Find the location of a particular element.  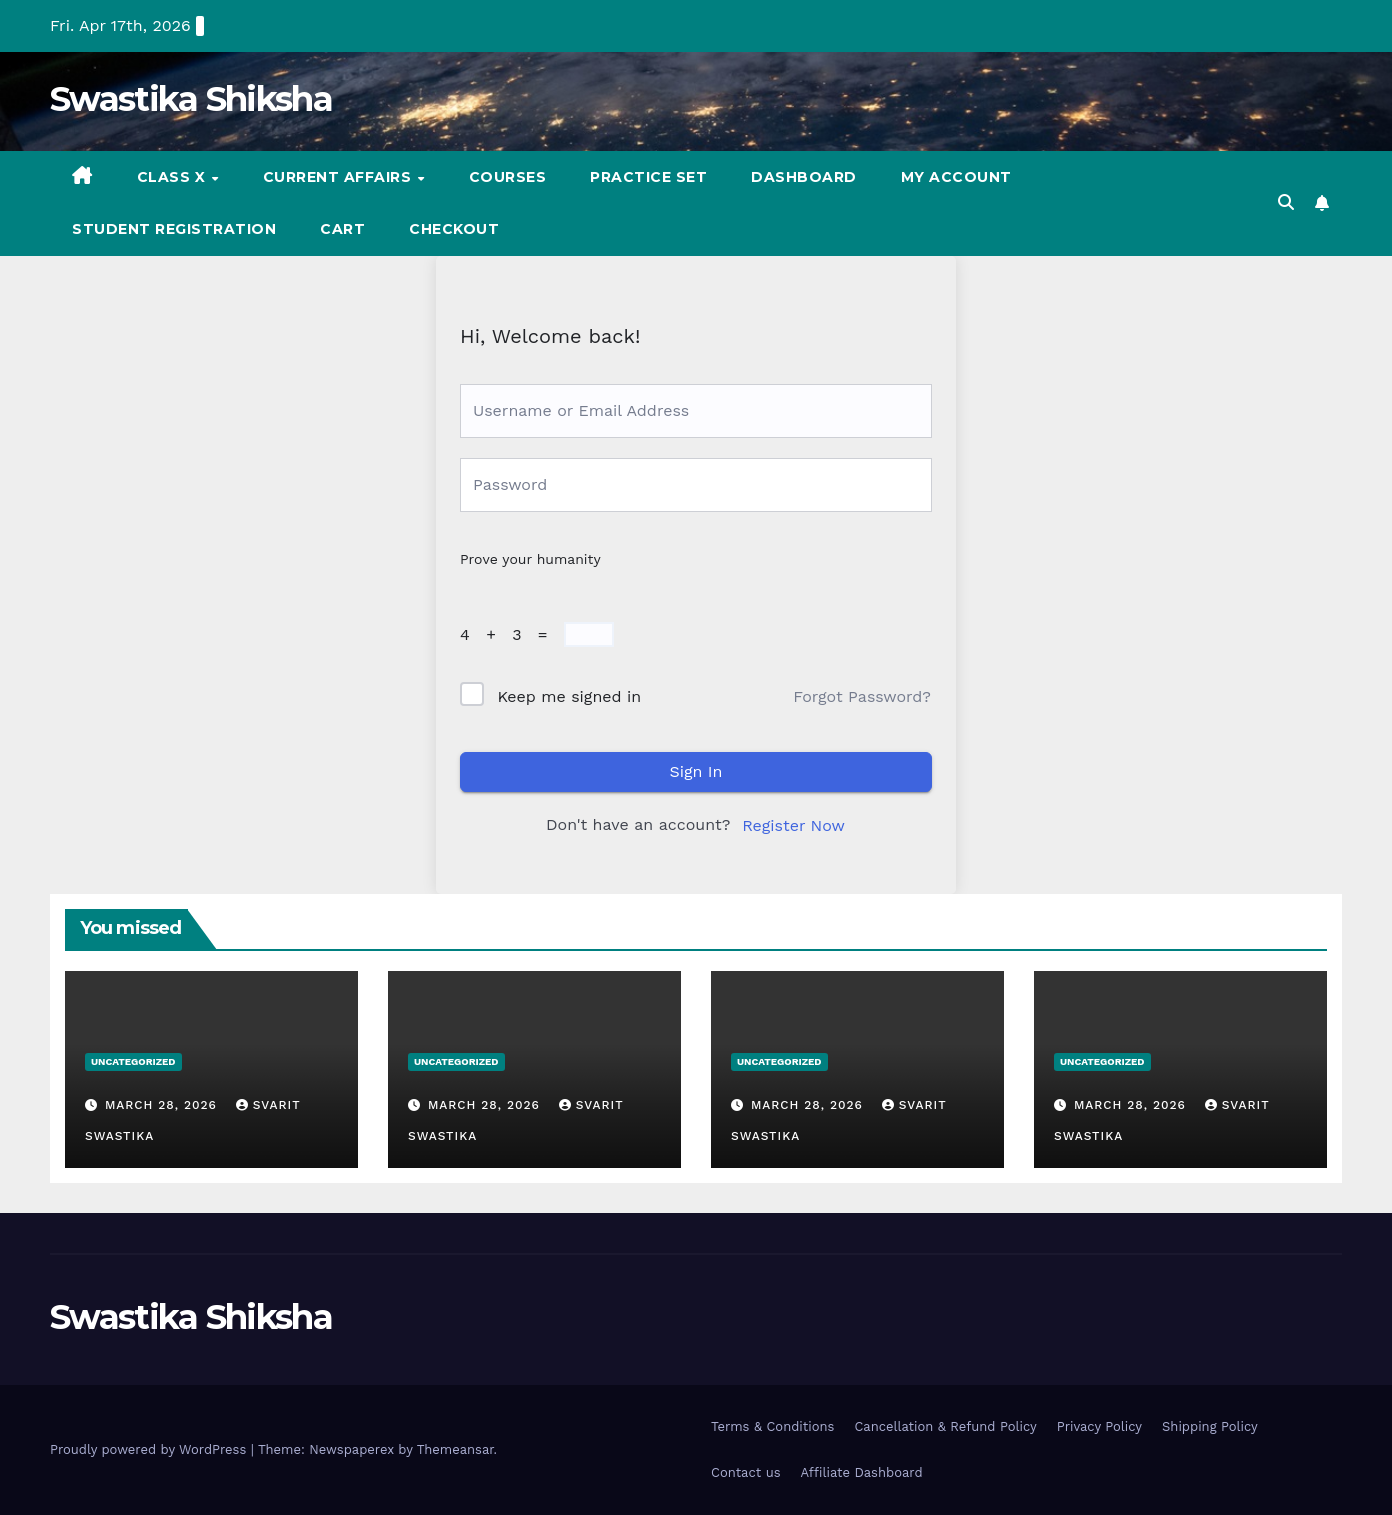

4 + 3 = is located at coordinates (509, 634).